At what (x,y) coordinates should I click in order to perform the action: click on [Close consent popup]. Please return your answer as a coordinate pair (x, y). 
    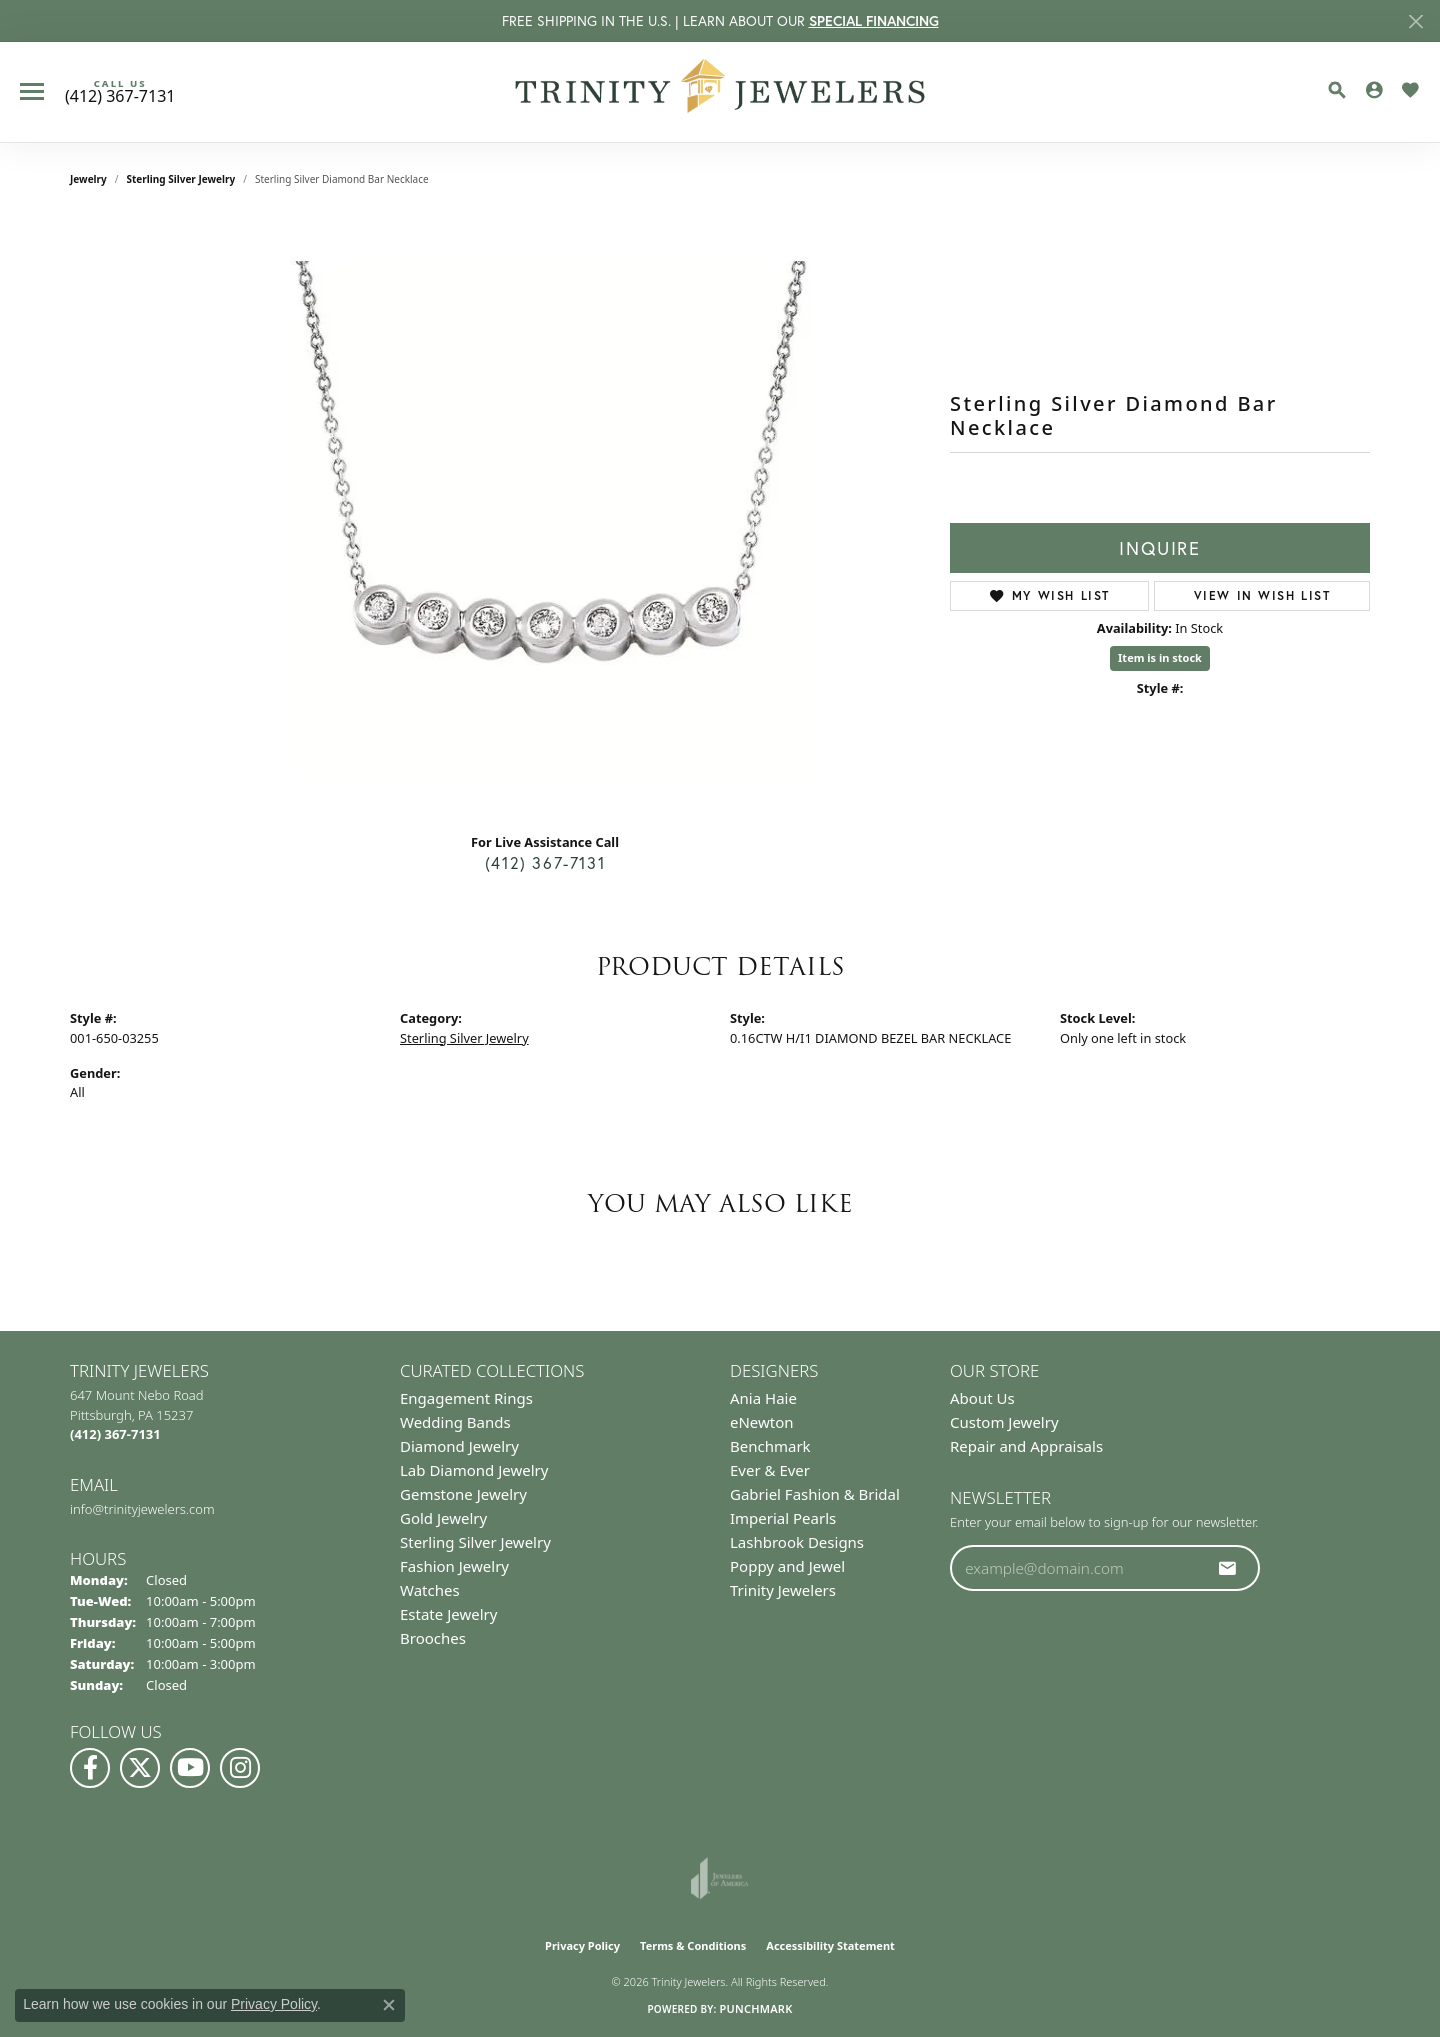
    Looking at the image, I should click on (389, 2005).